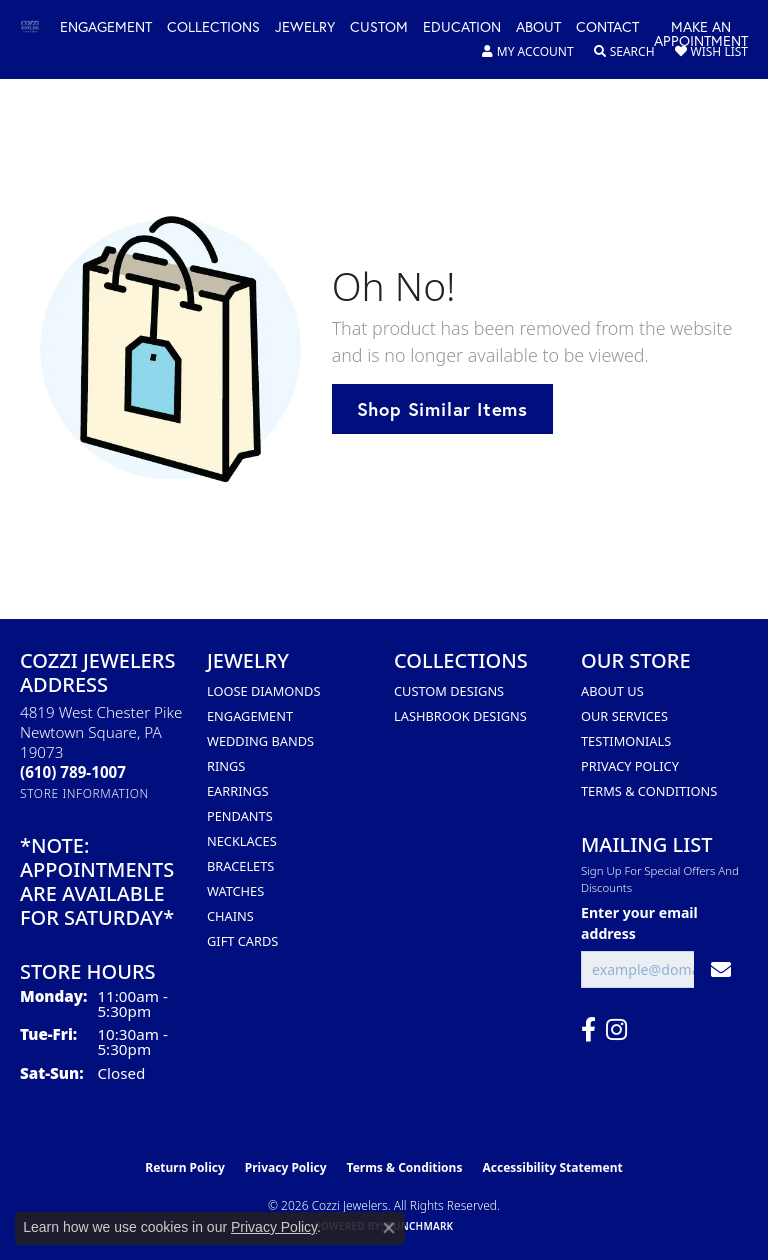 The width and height of the screenshot is (768, 1260). I want to click on Accessibility Statement, so click(552, 1167).